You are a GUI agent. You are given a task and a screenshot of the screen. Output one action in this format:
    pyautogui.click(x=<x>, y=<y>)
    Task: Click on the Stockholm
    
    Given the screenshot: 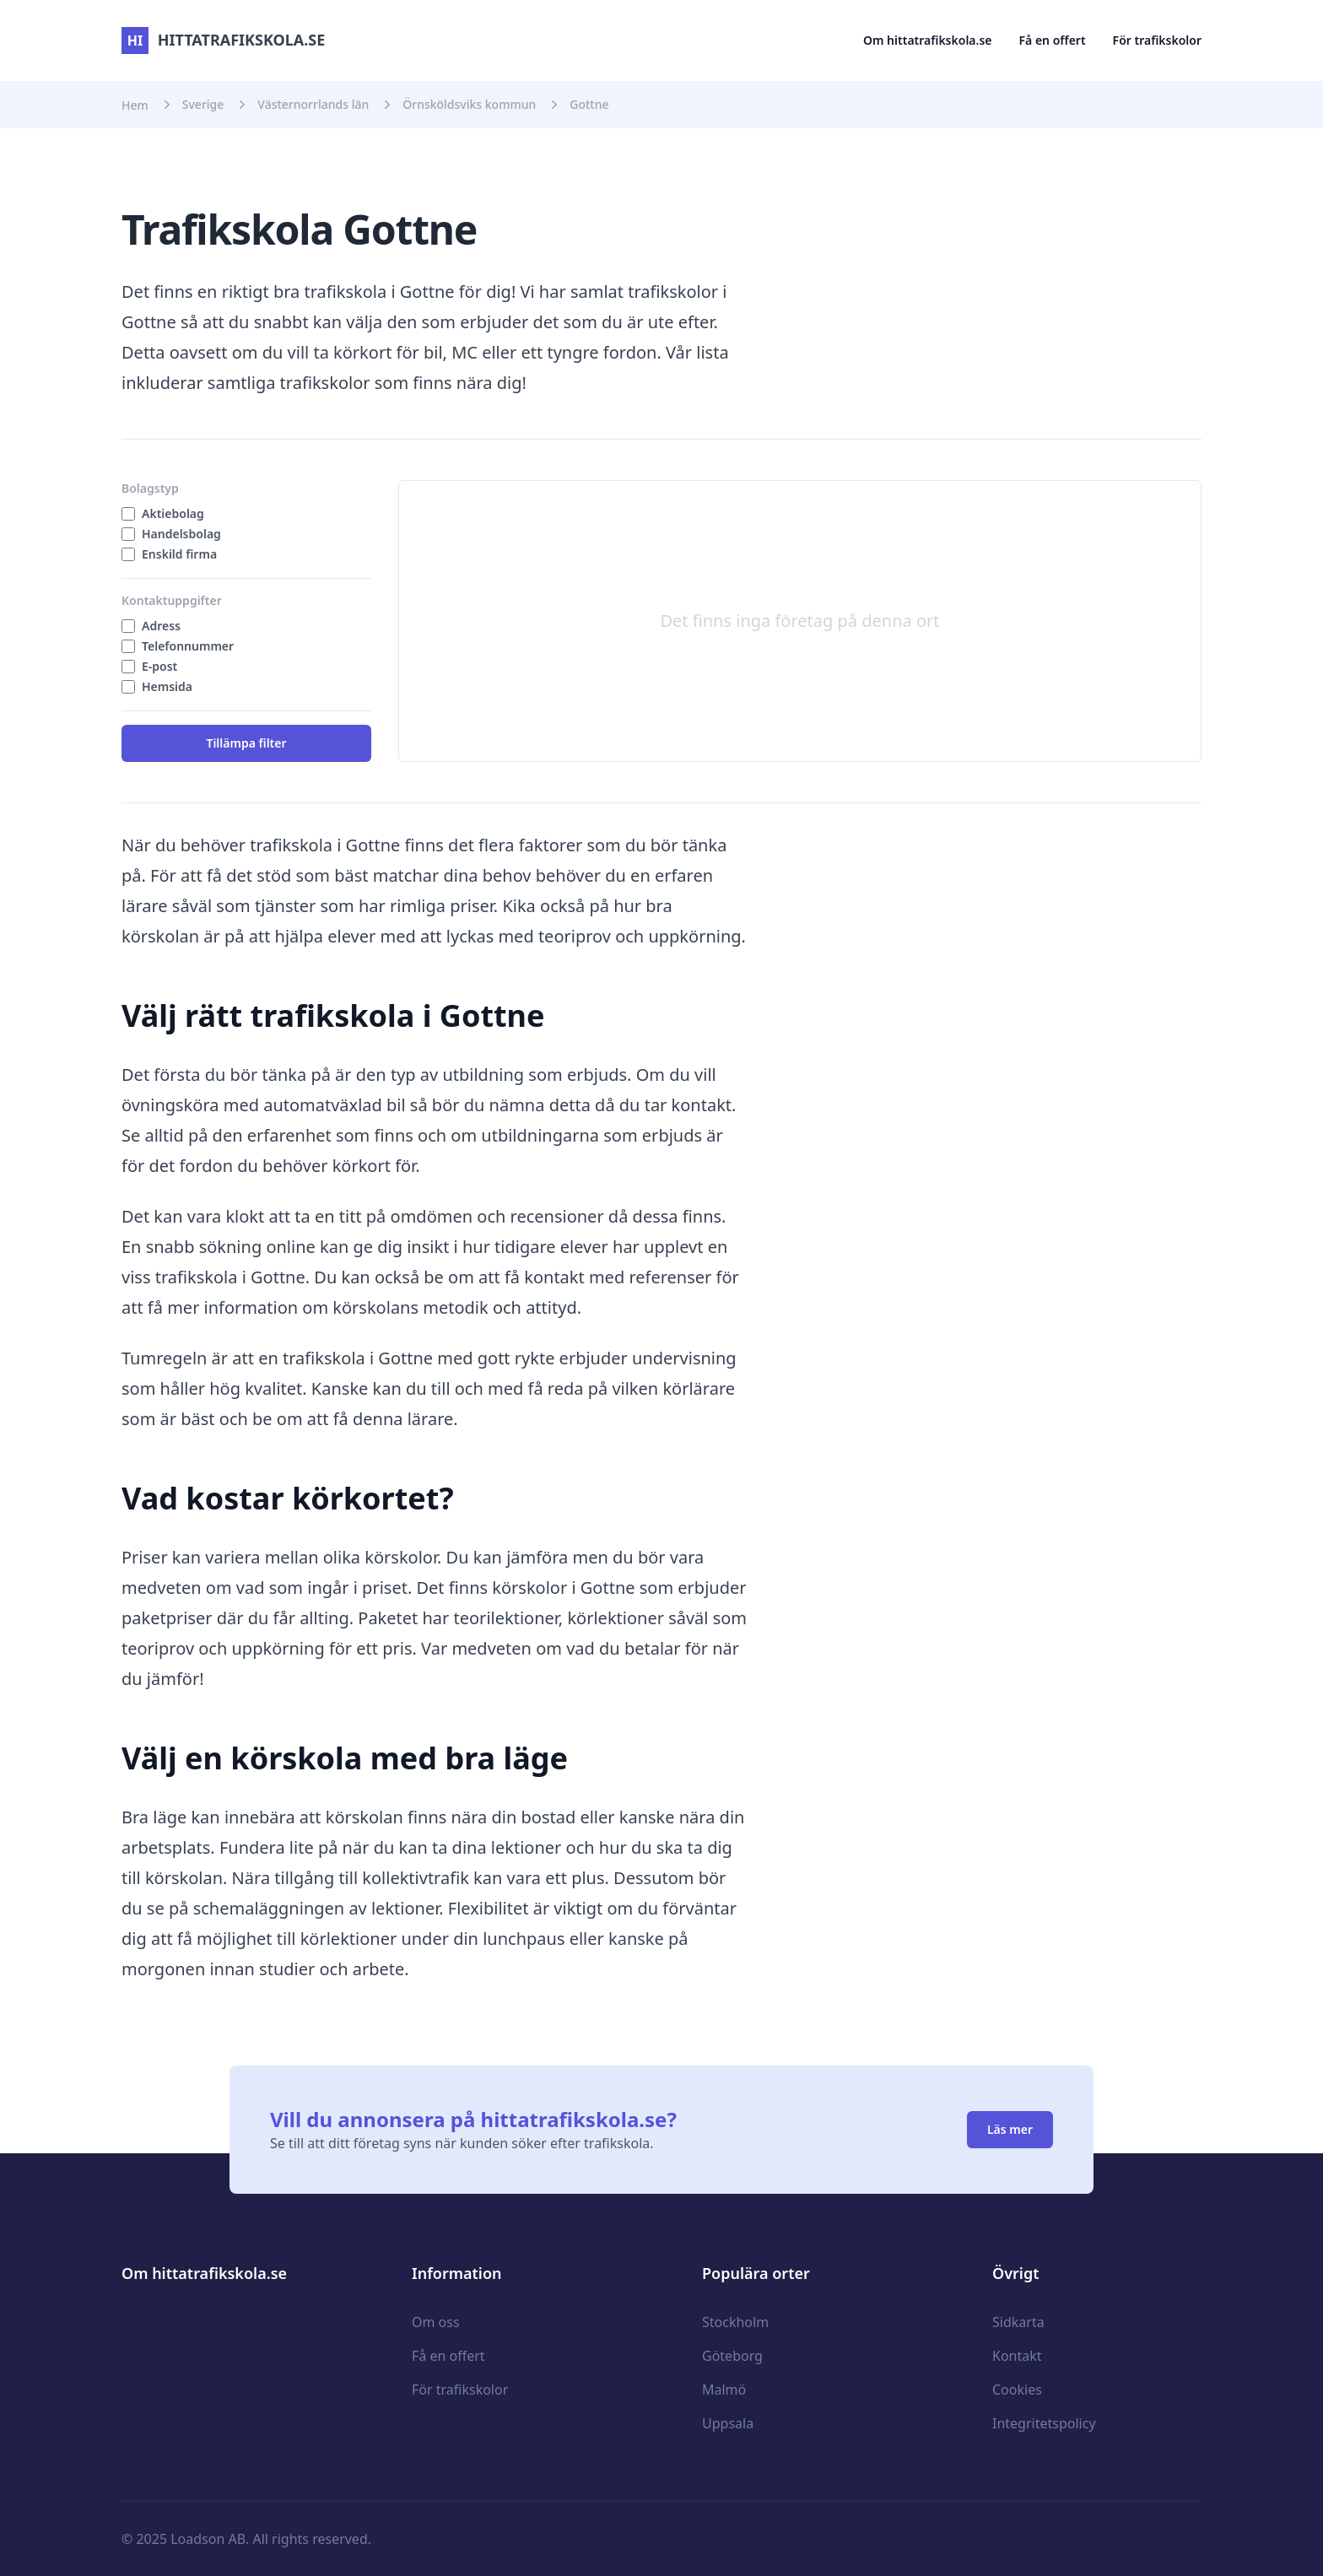 What is the action you would take?
    pyautogui.click(x=735, y=2322)
    